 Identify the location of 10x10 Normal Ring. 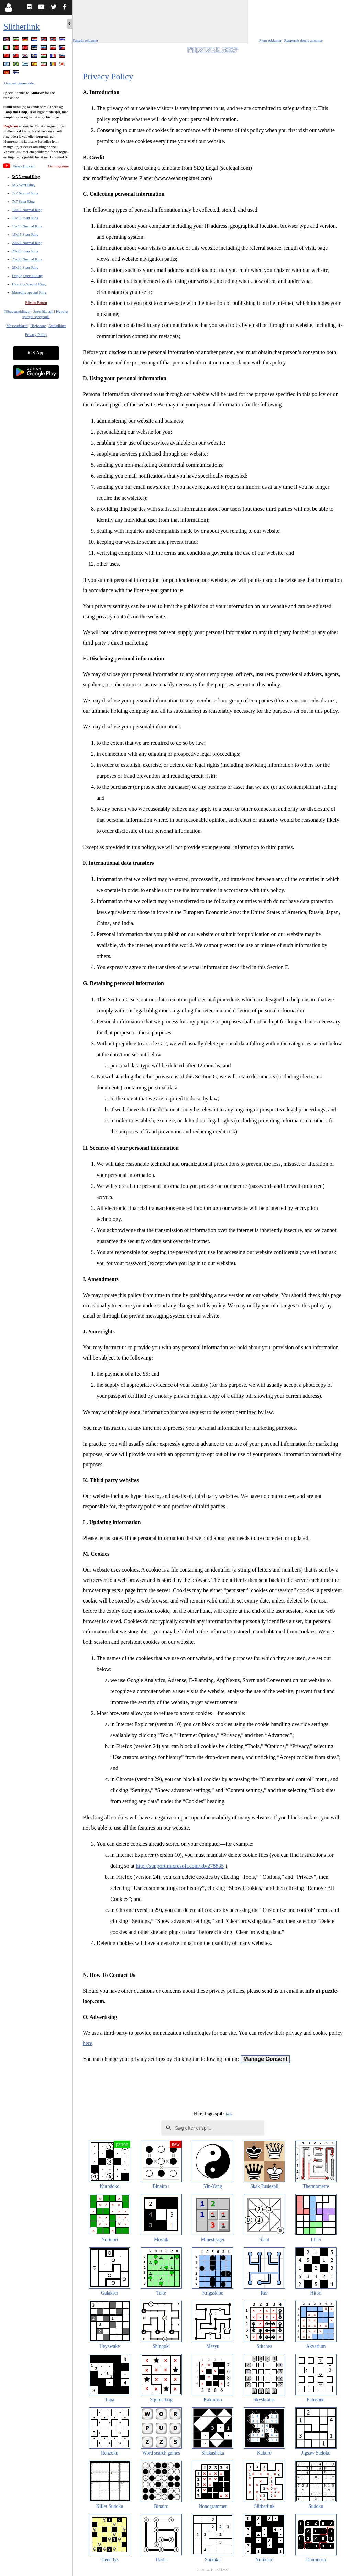
(27, 209).